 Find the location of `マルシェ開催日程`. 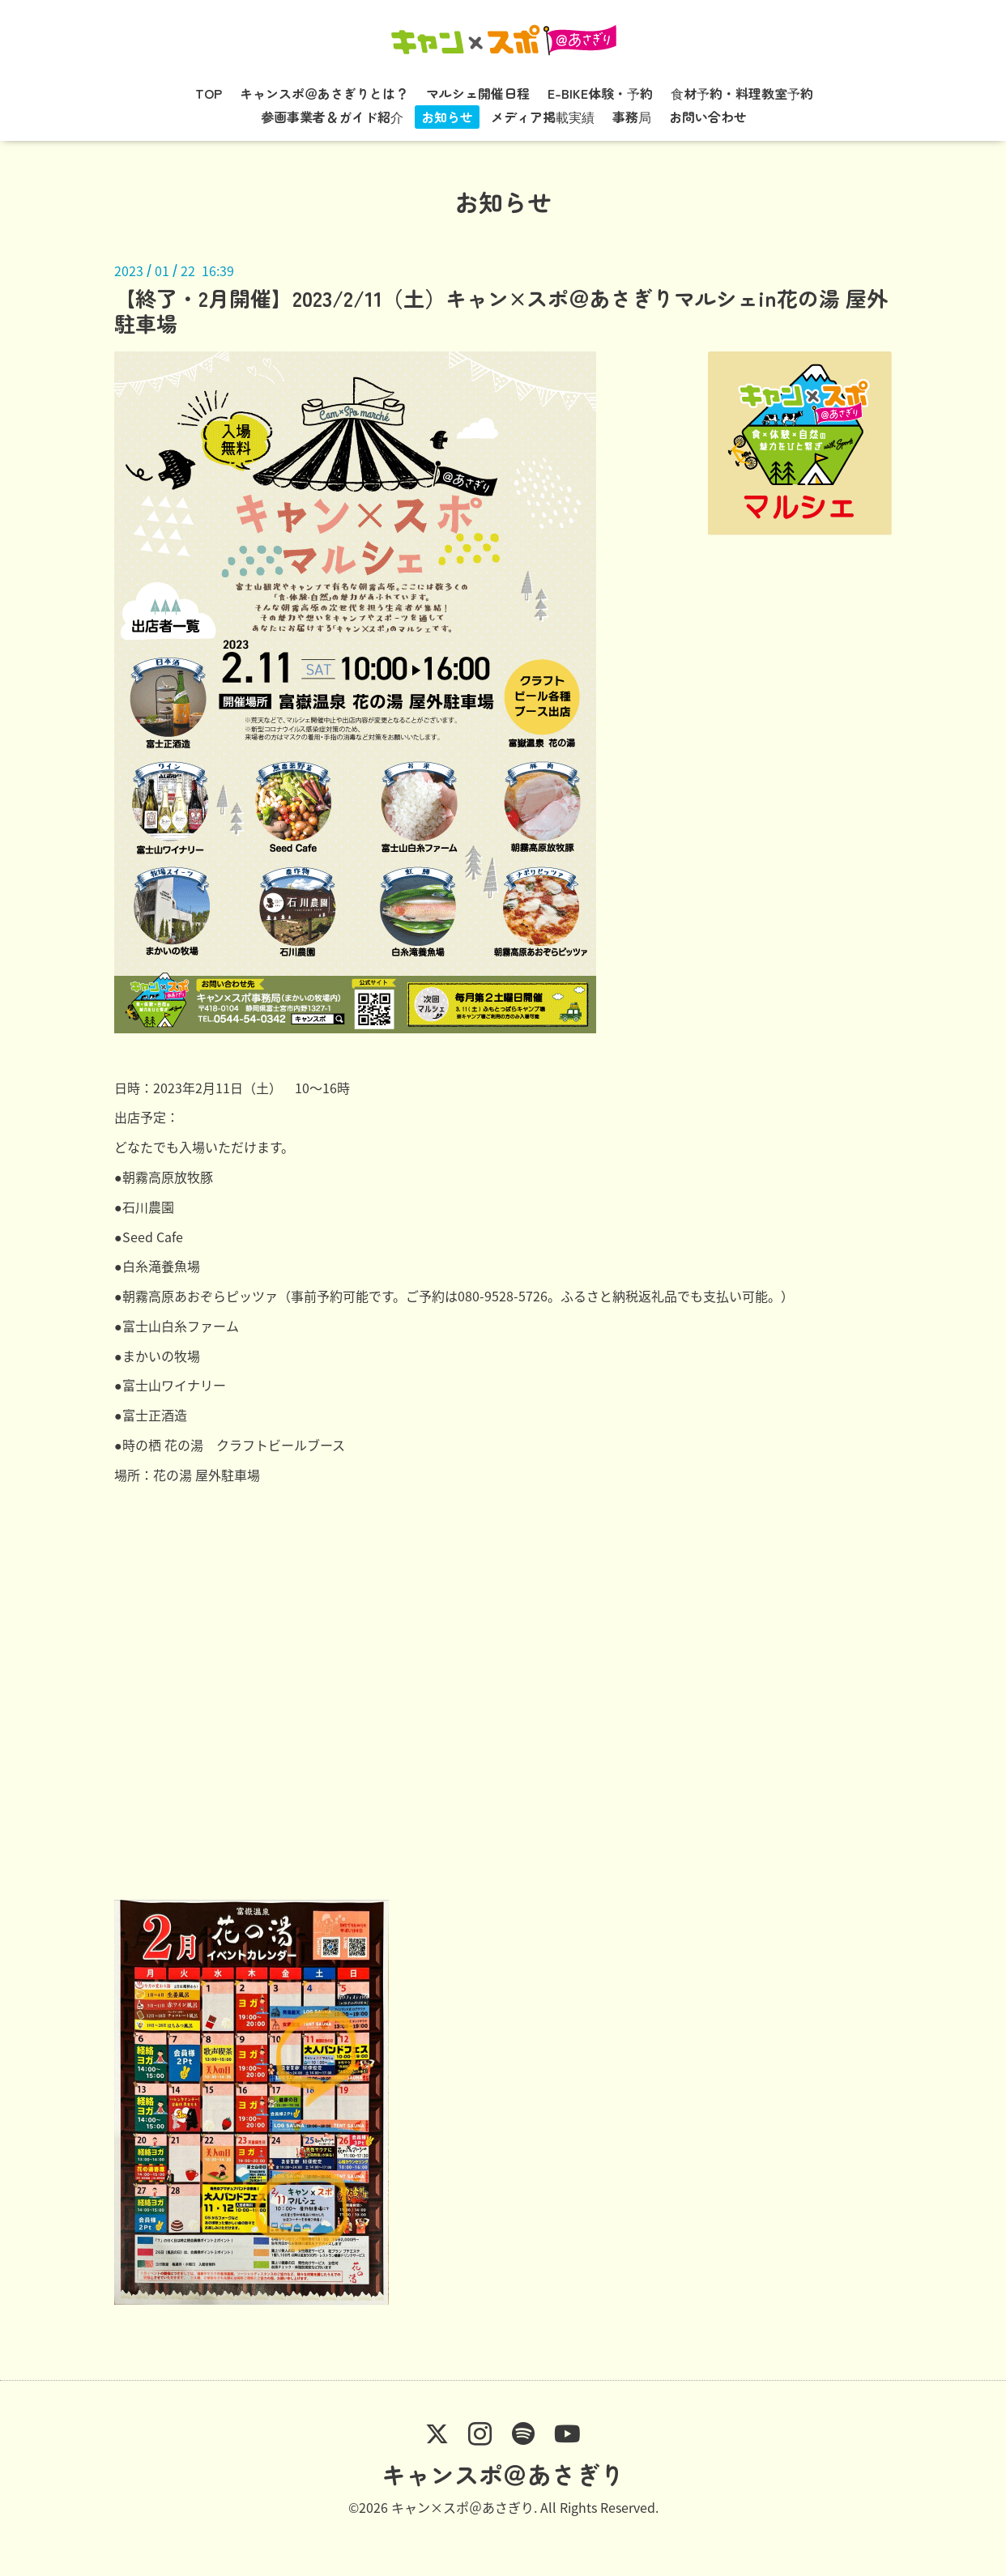

マルシェ開催日程 is located at coordinates (478, 93).